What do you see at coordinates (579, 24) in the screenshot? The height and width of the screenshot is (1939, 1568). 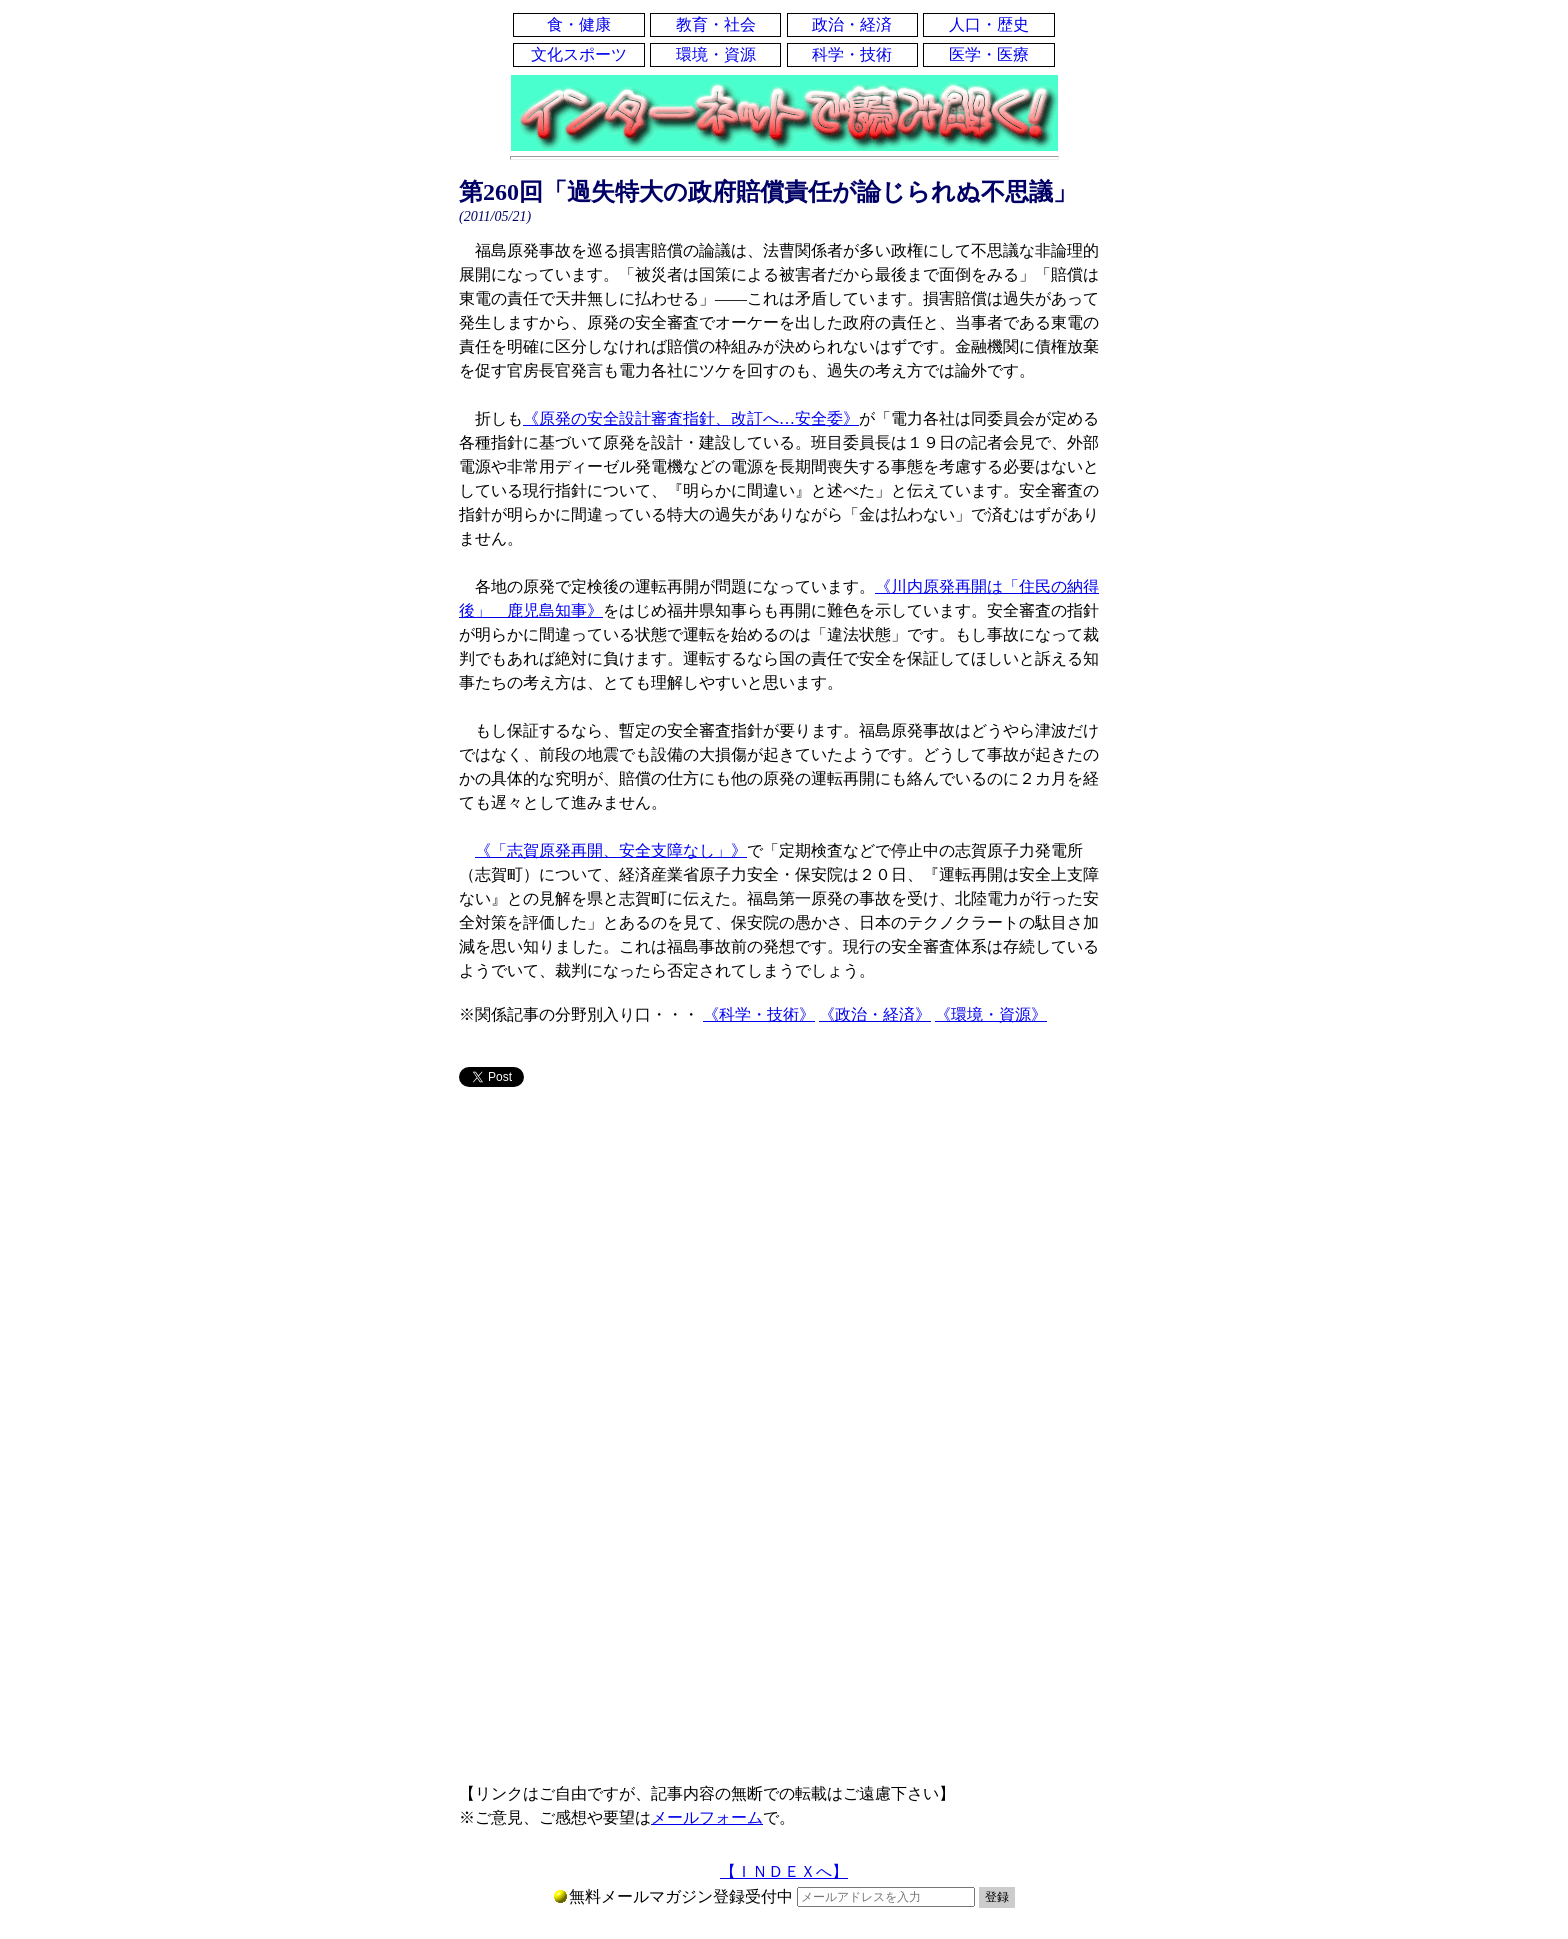 I see `食・健康` at bounding box center [579, 24].